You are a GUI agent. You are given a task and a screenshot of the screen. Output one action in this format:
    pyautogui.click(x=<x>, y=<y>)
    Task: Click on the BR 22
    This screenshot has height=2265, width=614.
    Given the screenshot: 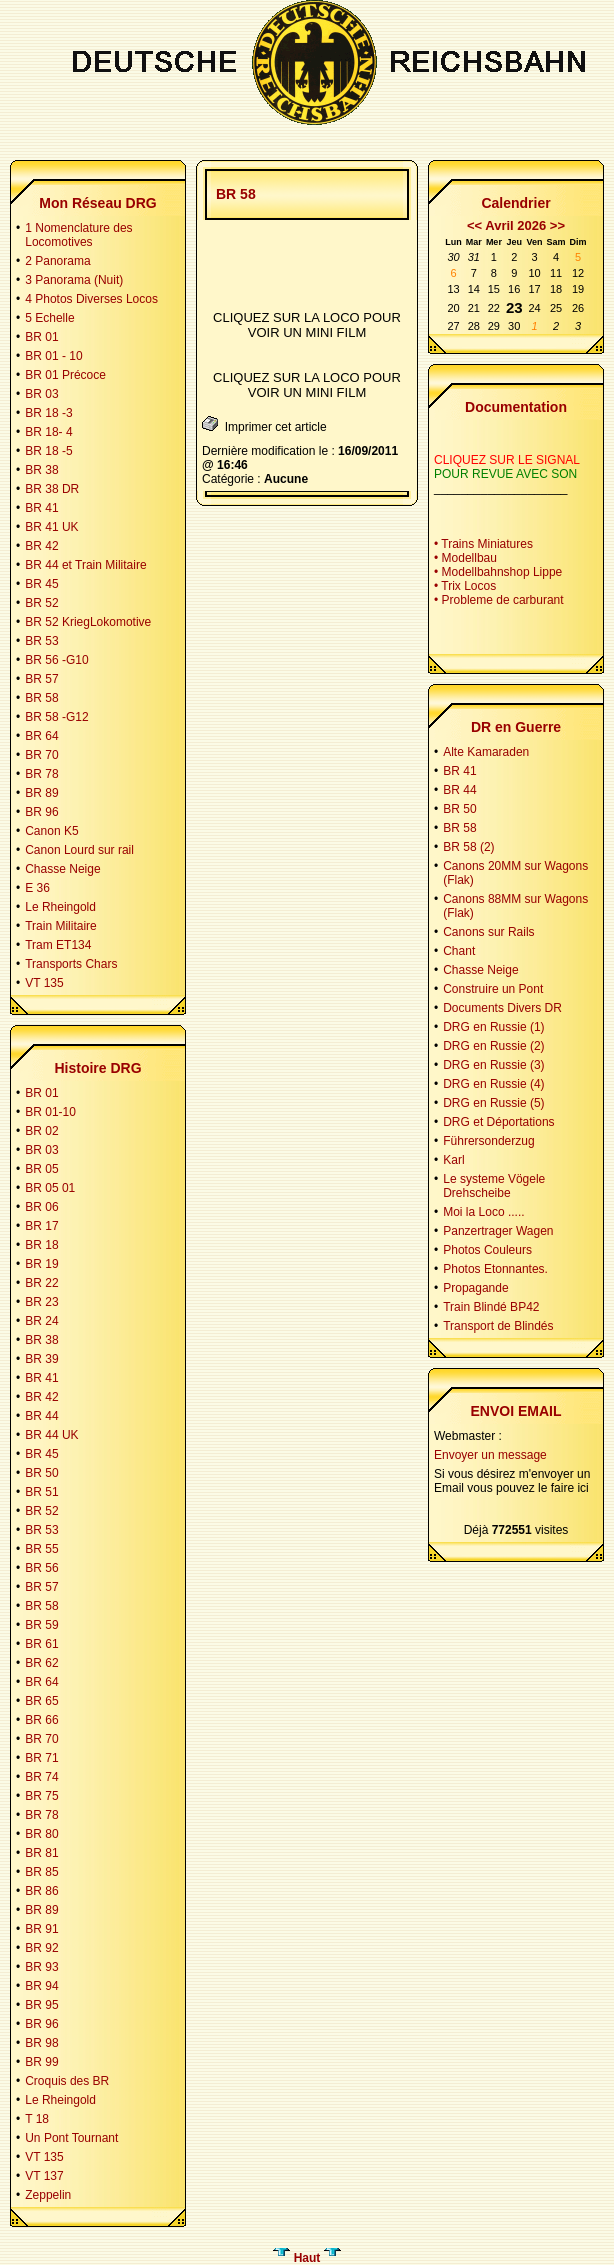 What is the action you would take?
    pyautogui.click(x=41, y=1283)
    